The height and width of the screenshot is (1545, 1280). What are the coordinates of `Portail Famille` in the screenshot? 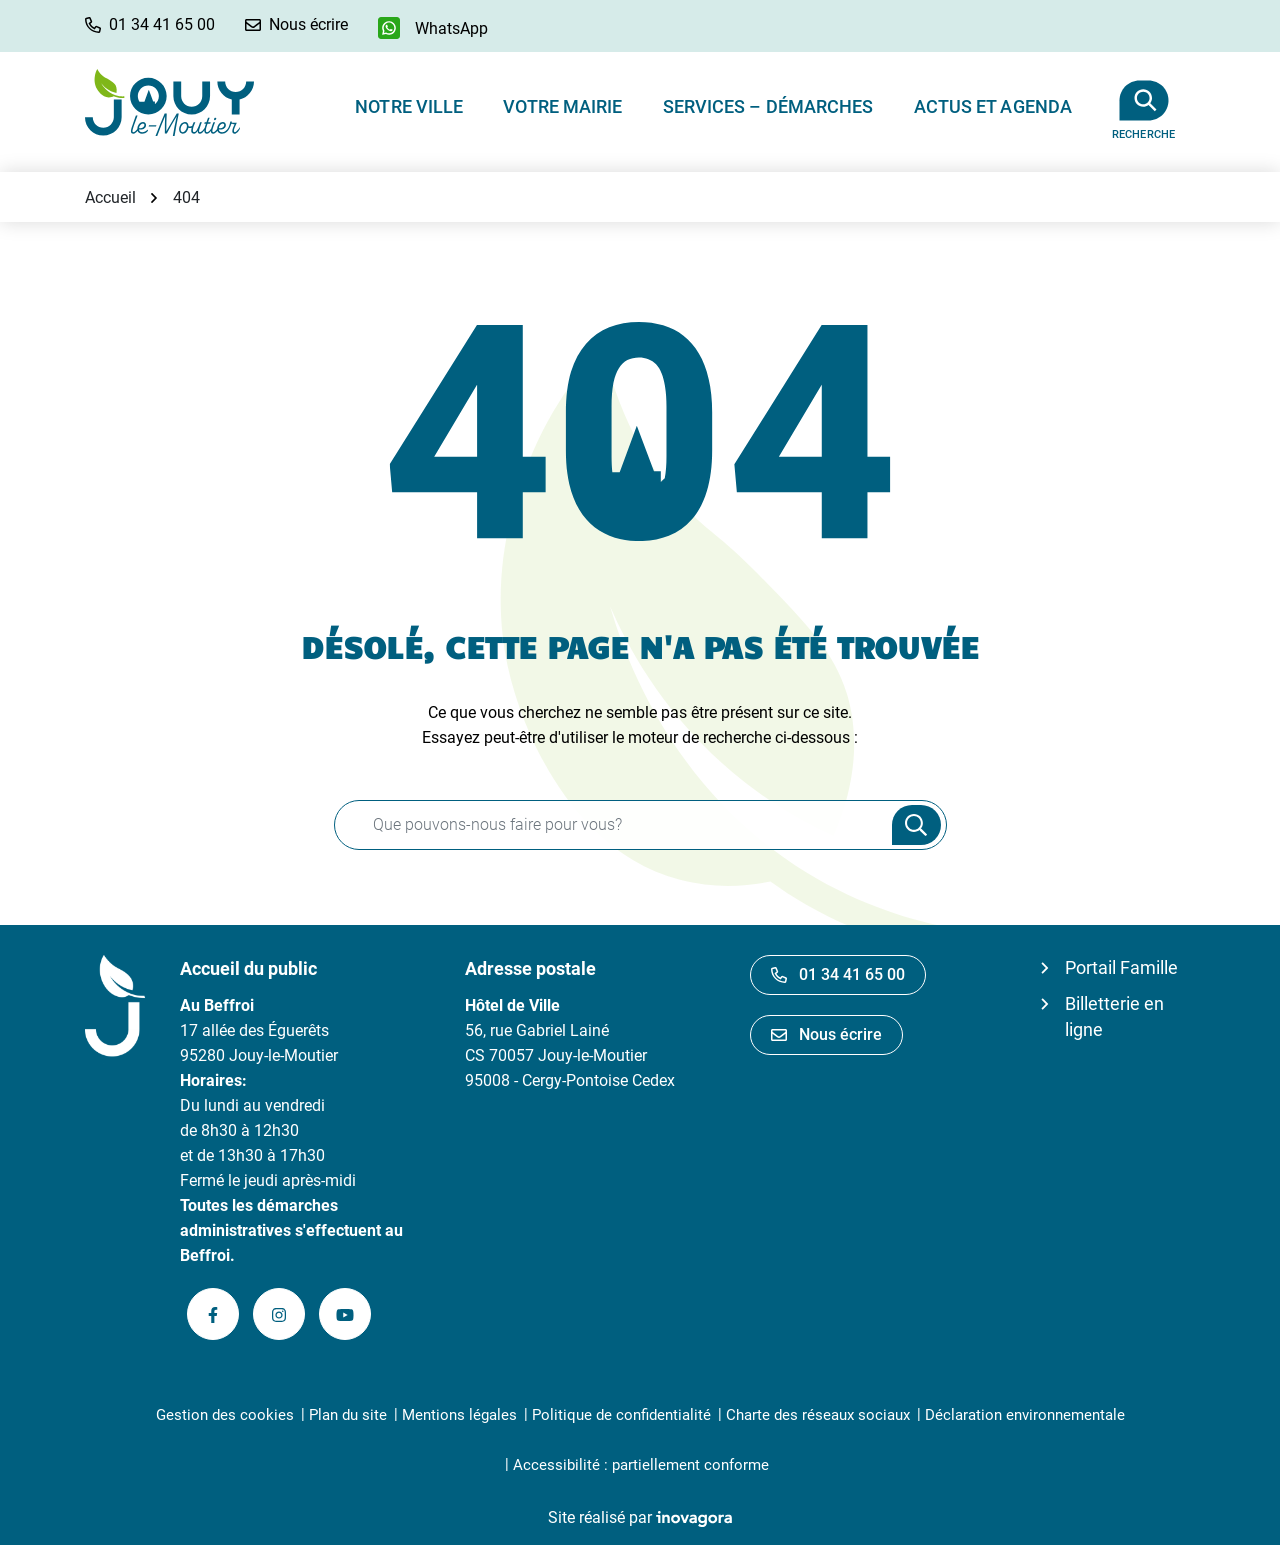 It's located at (1121, 967).